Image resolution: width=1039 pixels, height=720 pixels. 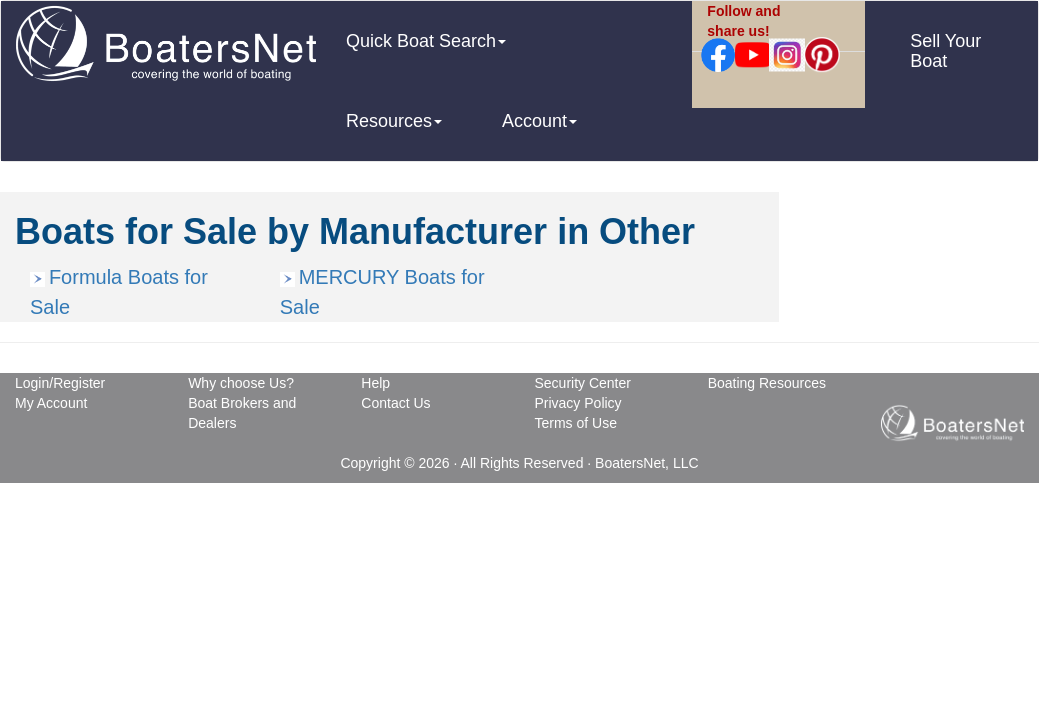 I want to click on Login/Register, so click(x=60, y=383).